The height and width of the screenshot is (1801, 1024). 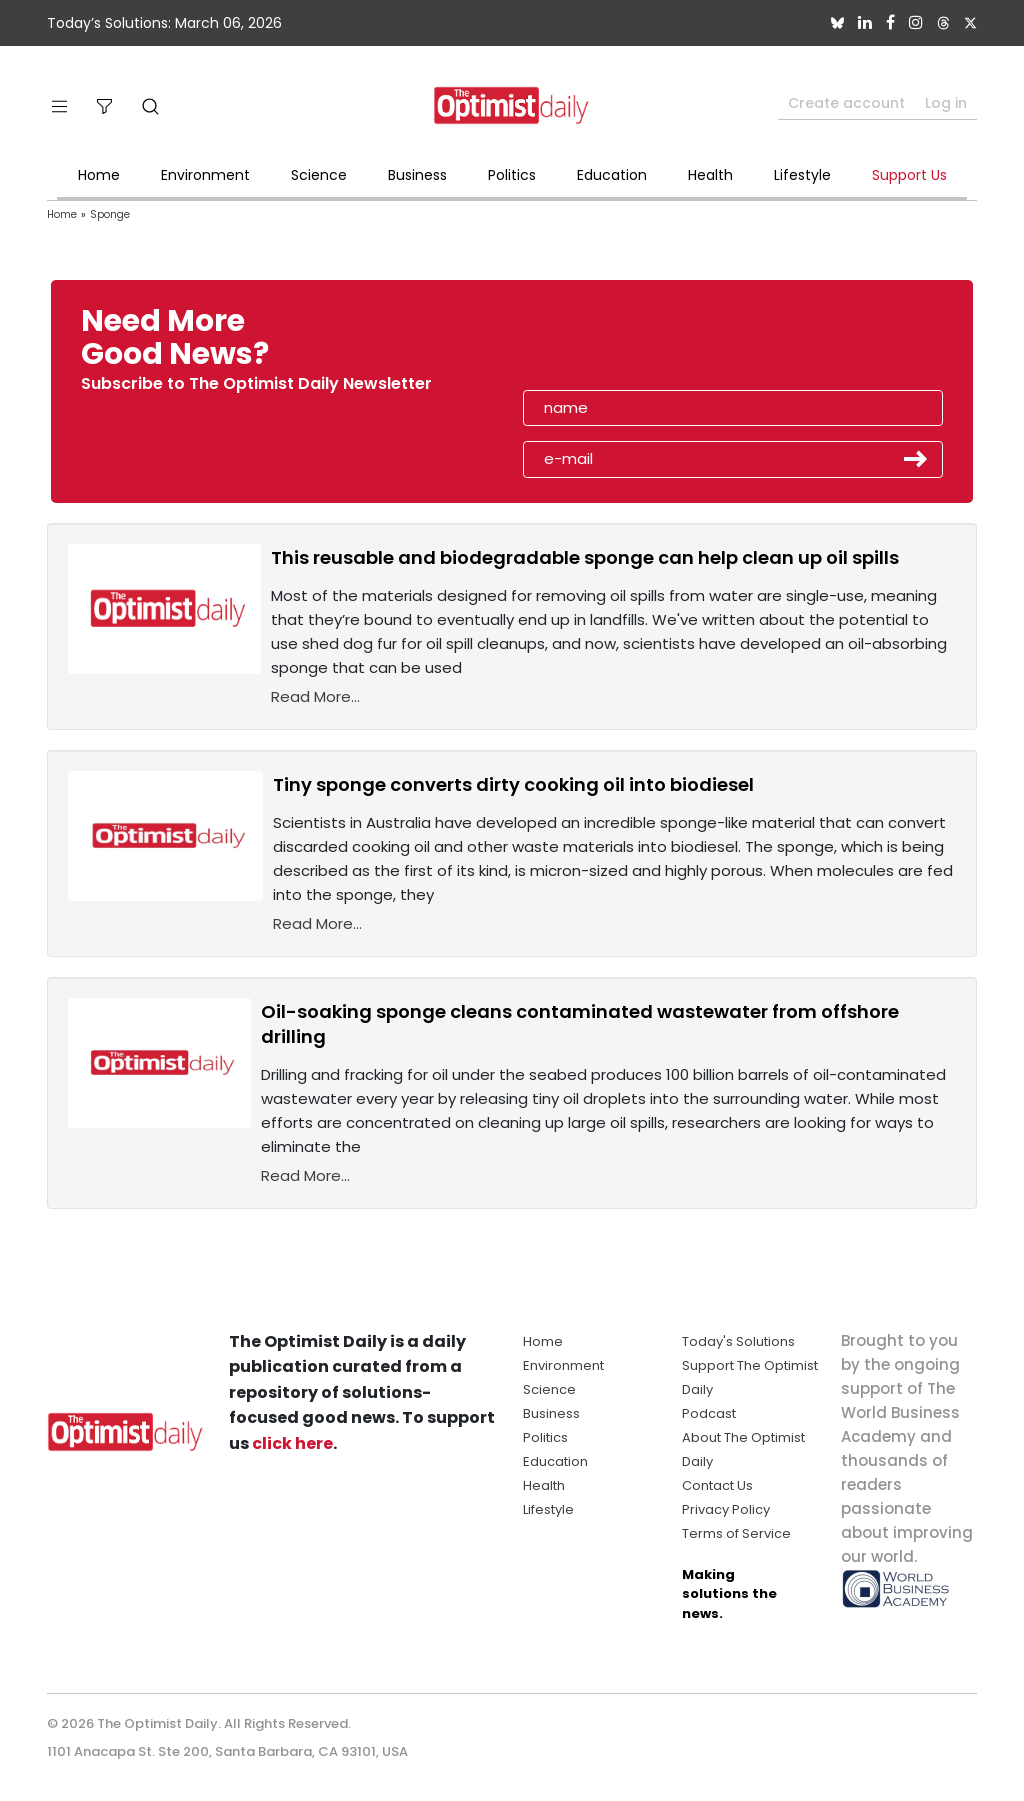 I want to click on Tiny sponge converts dirty cooking oil into biodiesel, so click(x=513, y=784).